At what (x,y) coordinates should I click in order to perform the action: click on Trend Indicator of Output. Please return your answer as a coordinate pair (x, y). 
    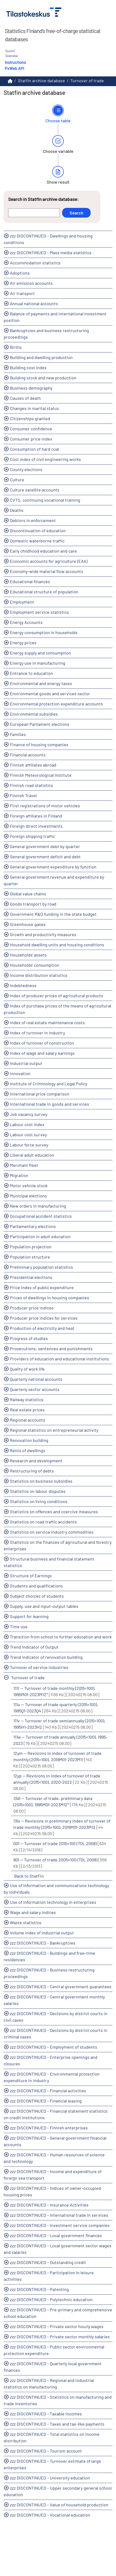
    Looking at the image, I should click on (34, 1647).